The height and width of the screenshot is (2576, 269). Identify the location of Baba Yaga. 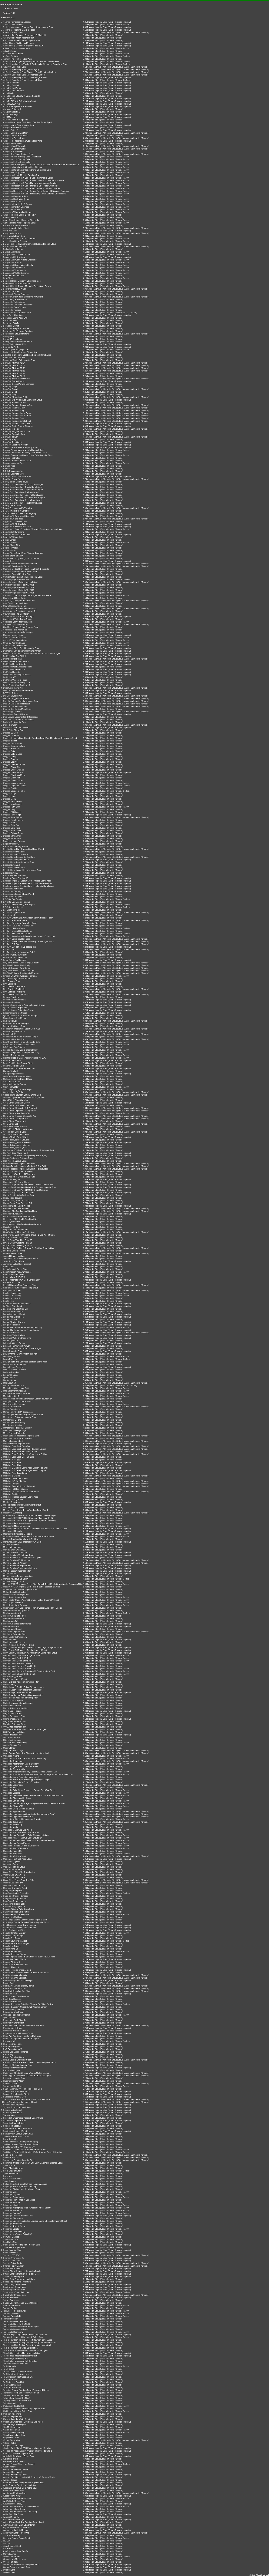
(13, 114).